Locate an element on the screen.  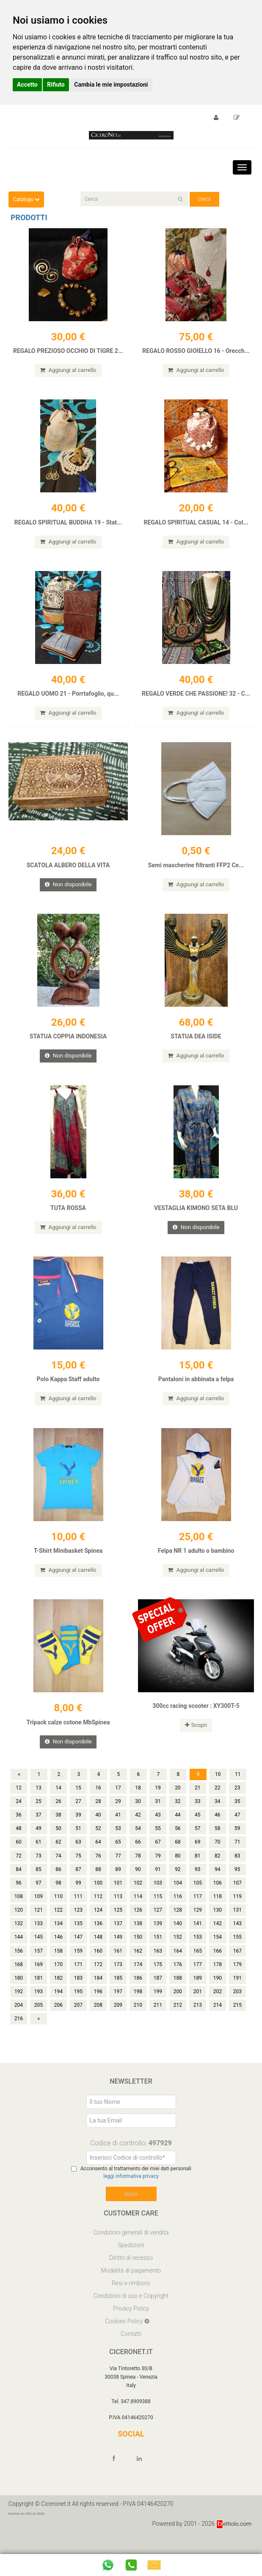
leggi informativa privacy [Privacy] is located at coordinates (130, 2196).